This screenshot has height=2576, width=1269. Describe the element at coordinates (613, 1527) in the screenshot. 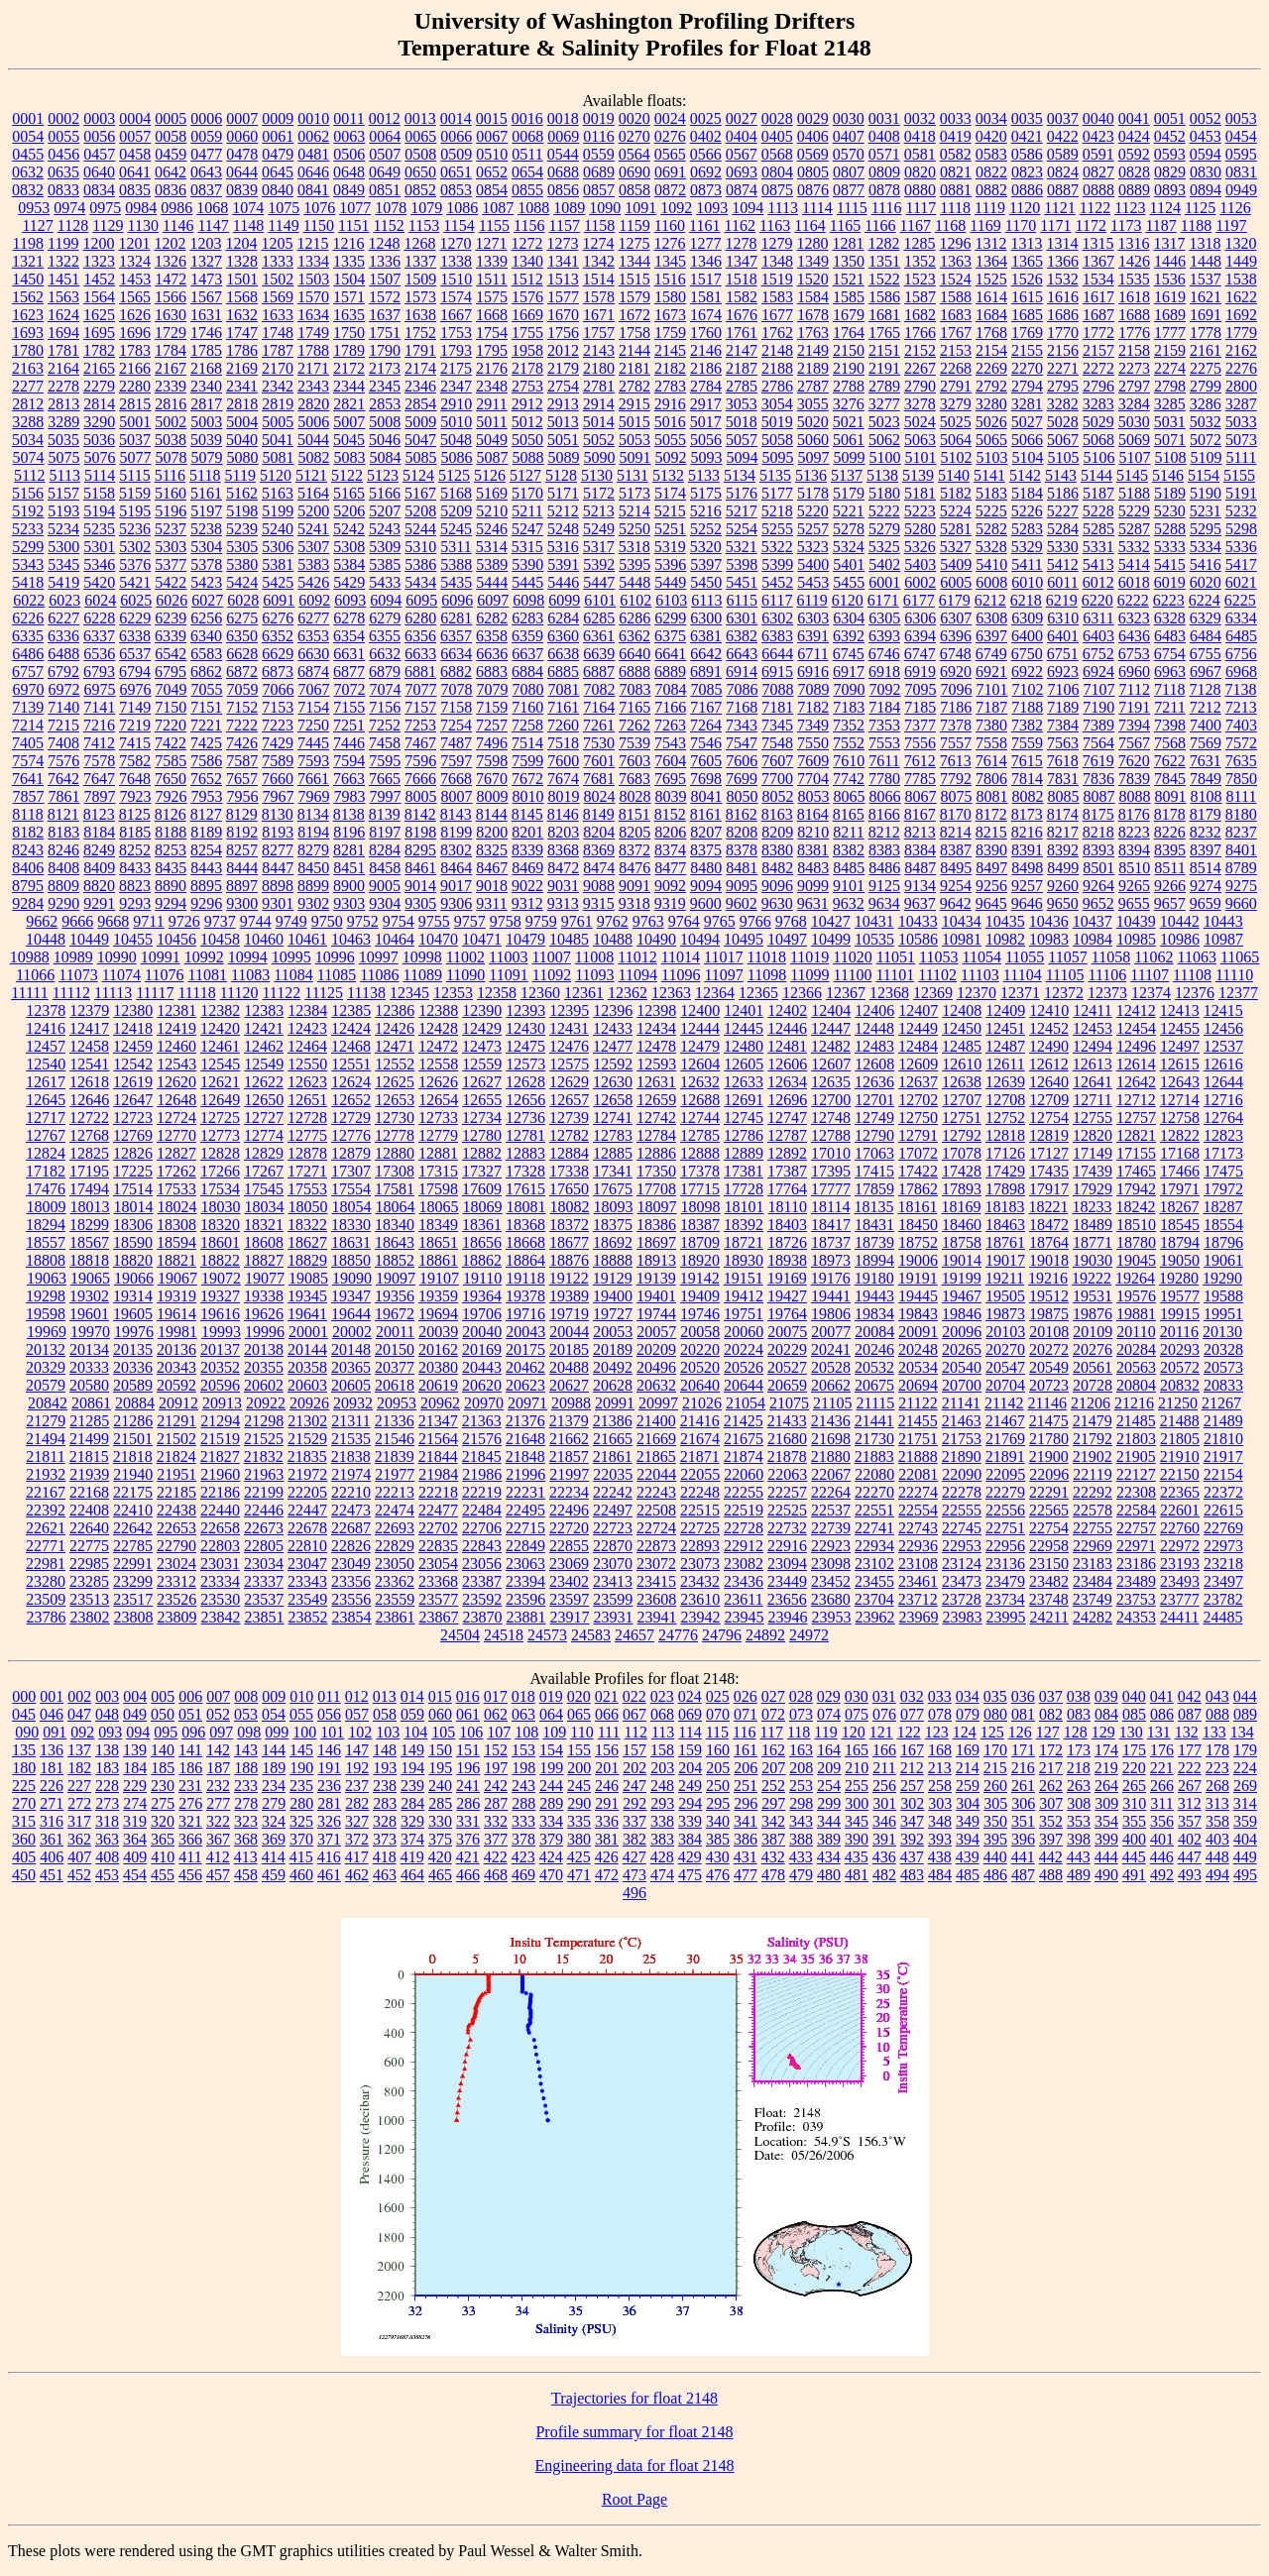

I see `22723` at that location.